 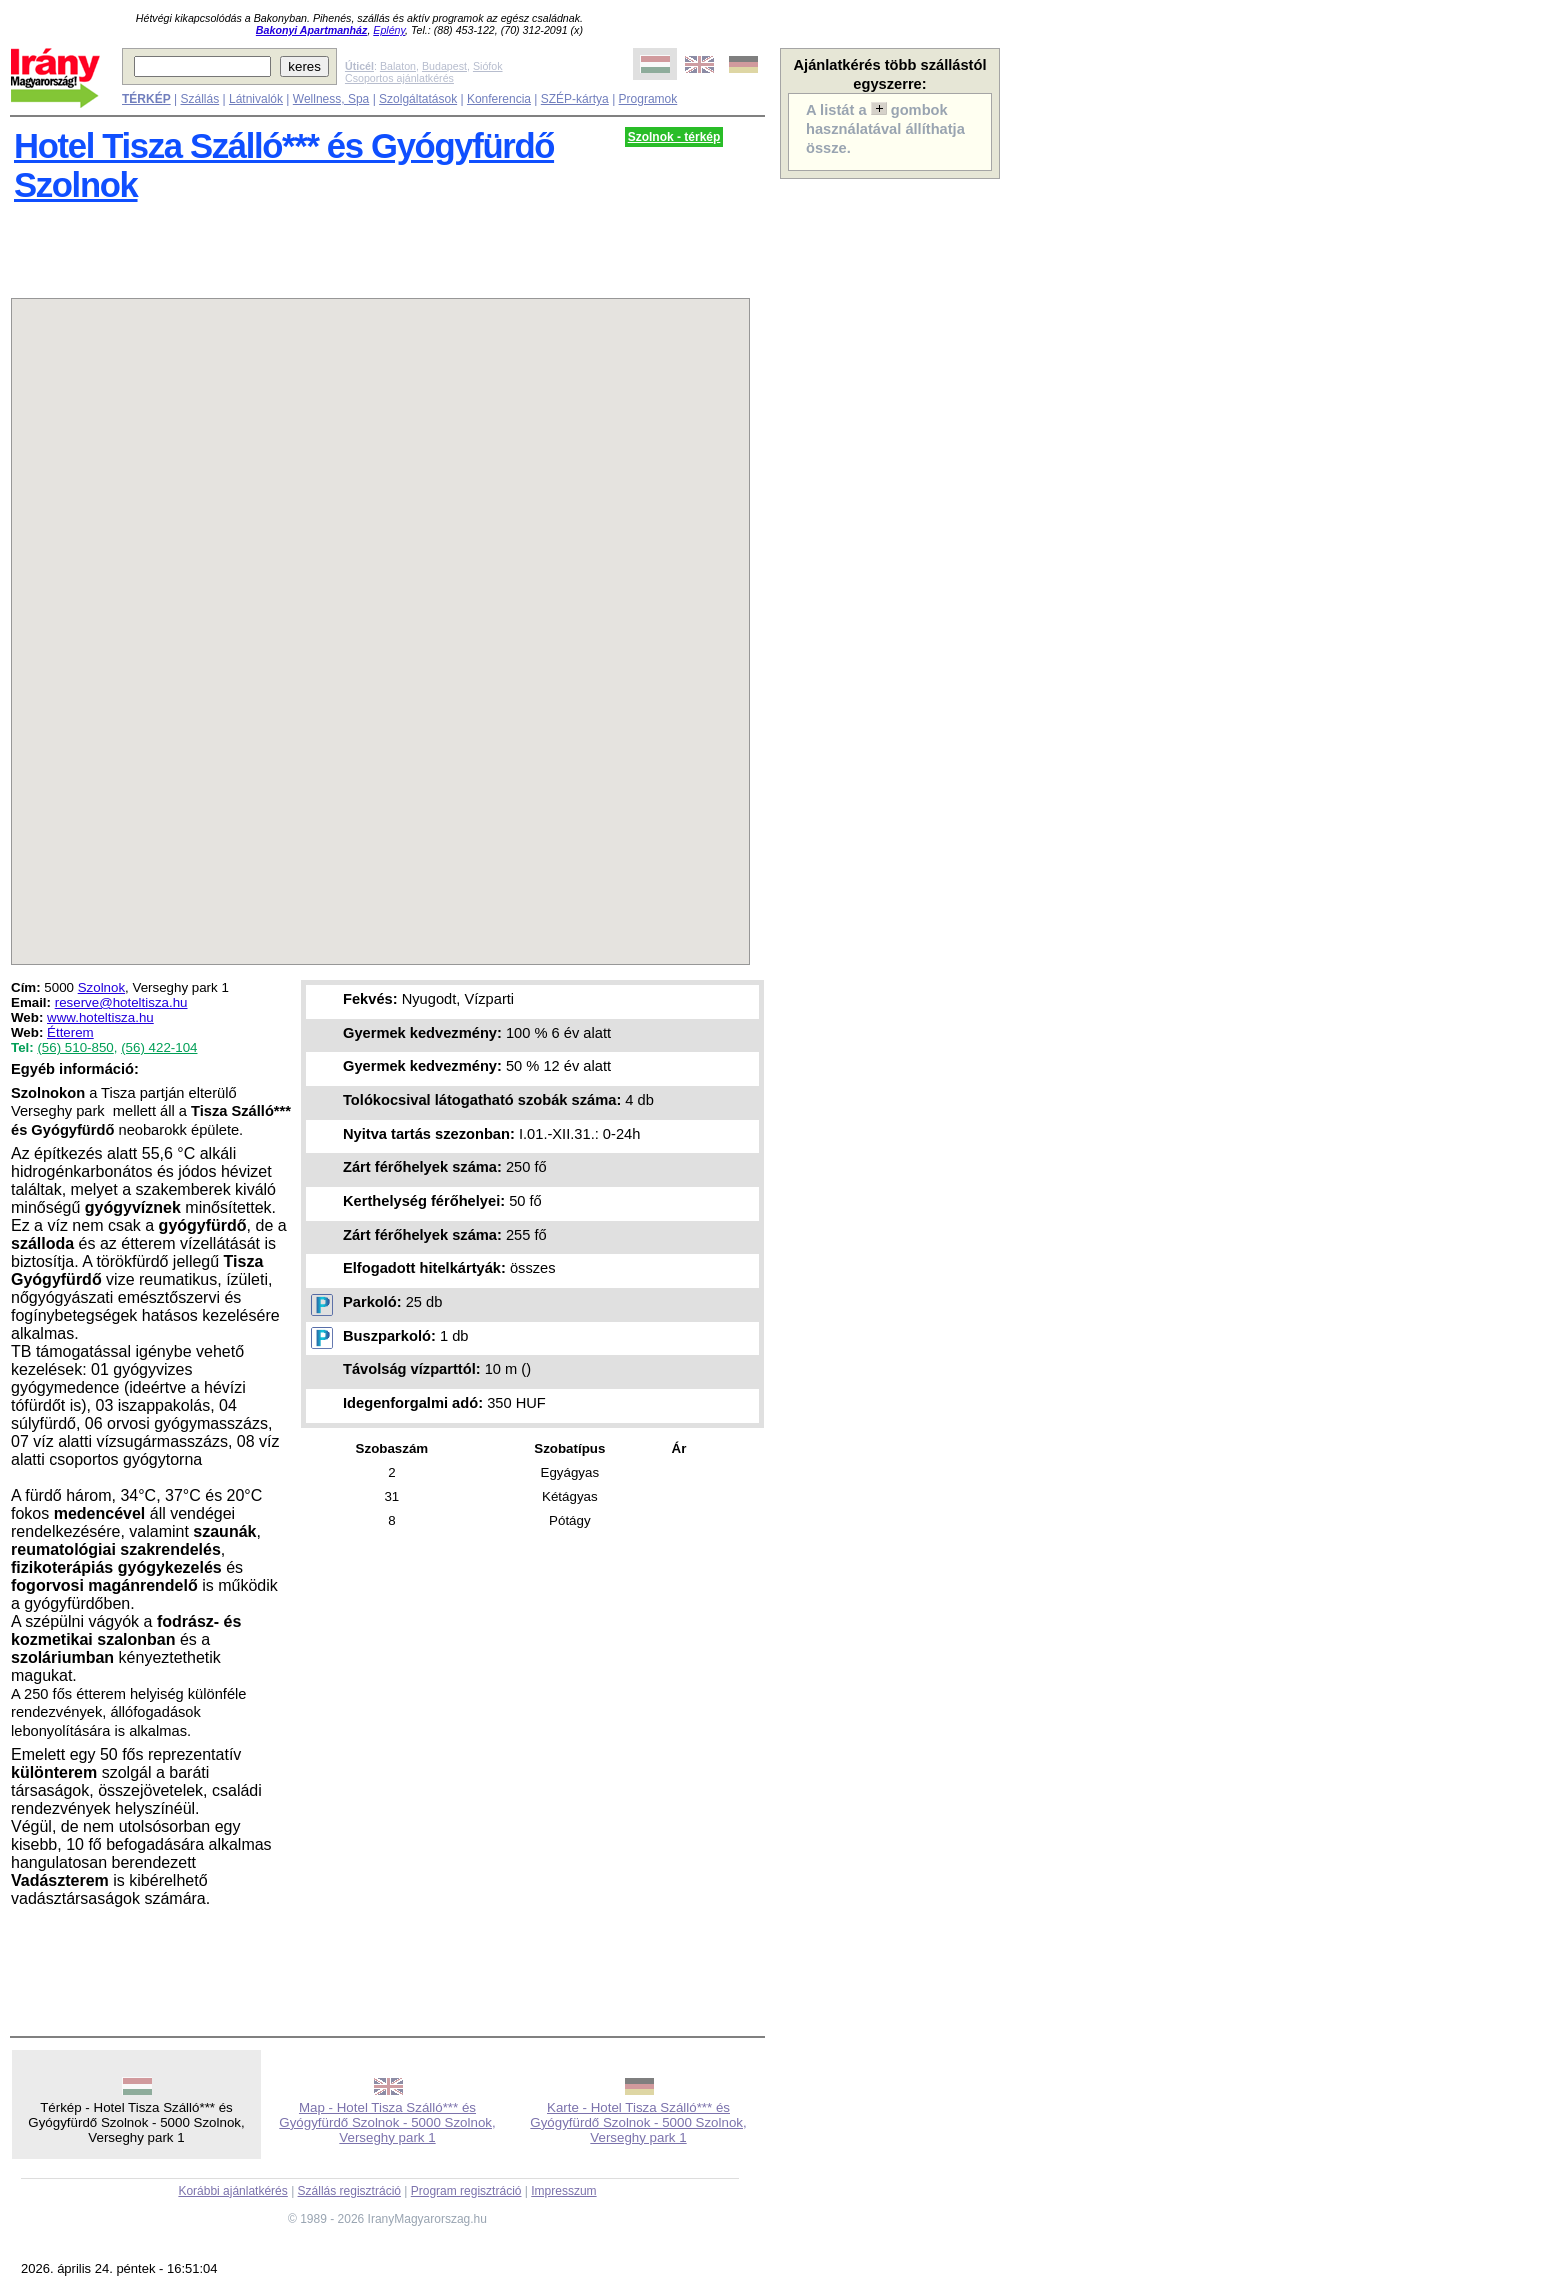 What do you see at coordinates (399, 78) in the screenshot?
I see `Csoportos ajánlatkérés` at bounding box center [399, 78].